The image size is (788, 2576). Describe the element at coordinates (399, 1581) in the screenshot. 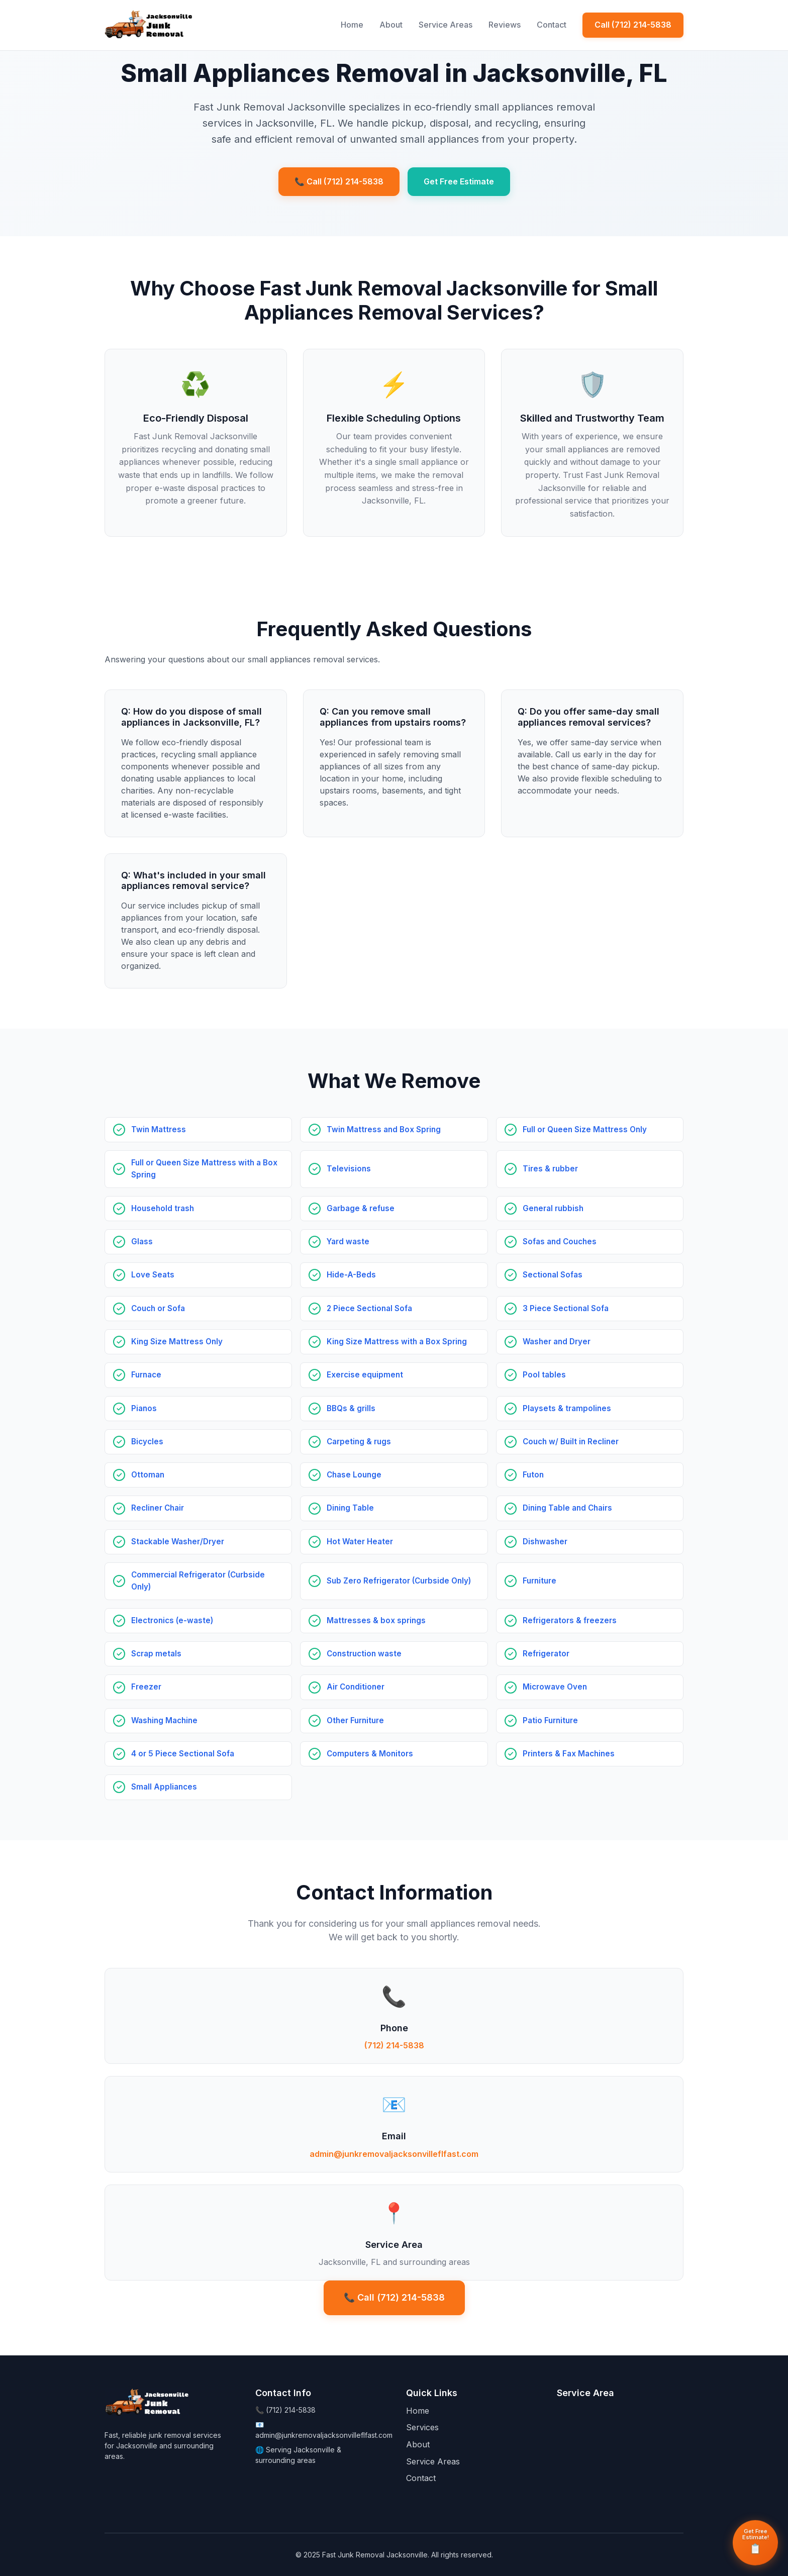

I see `Sub Zero Refrigerator (Curbside Only)` at that location.